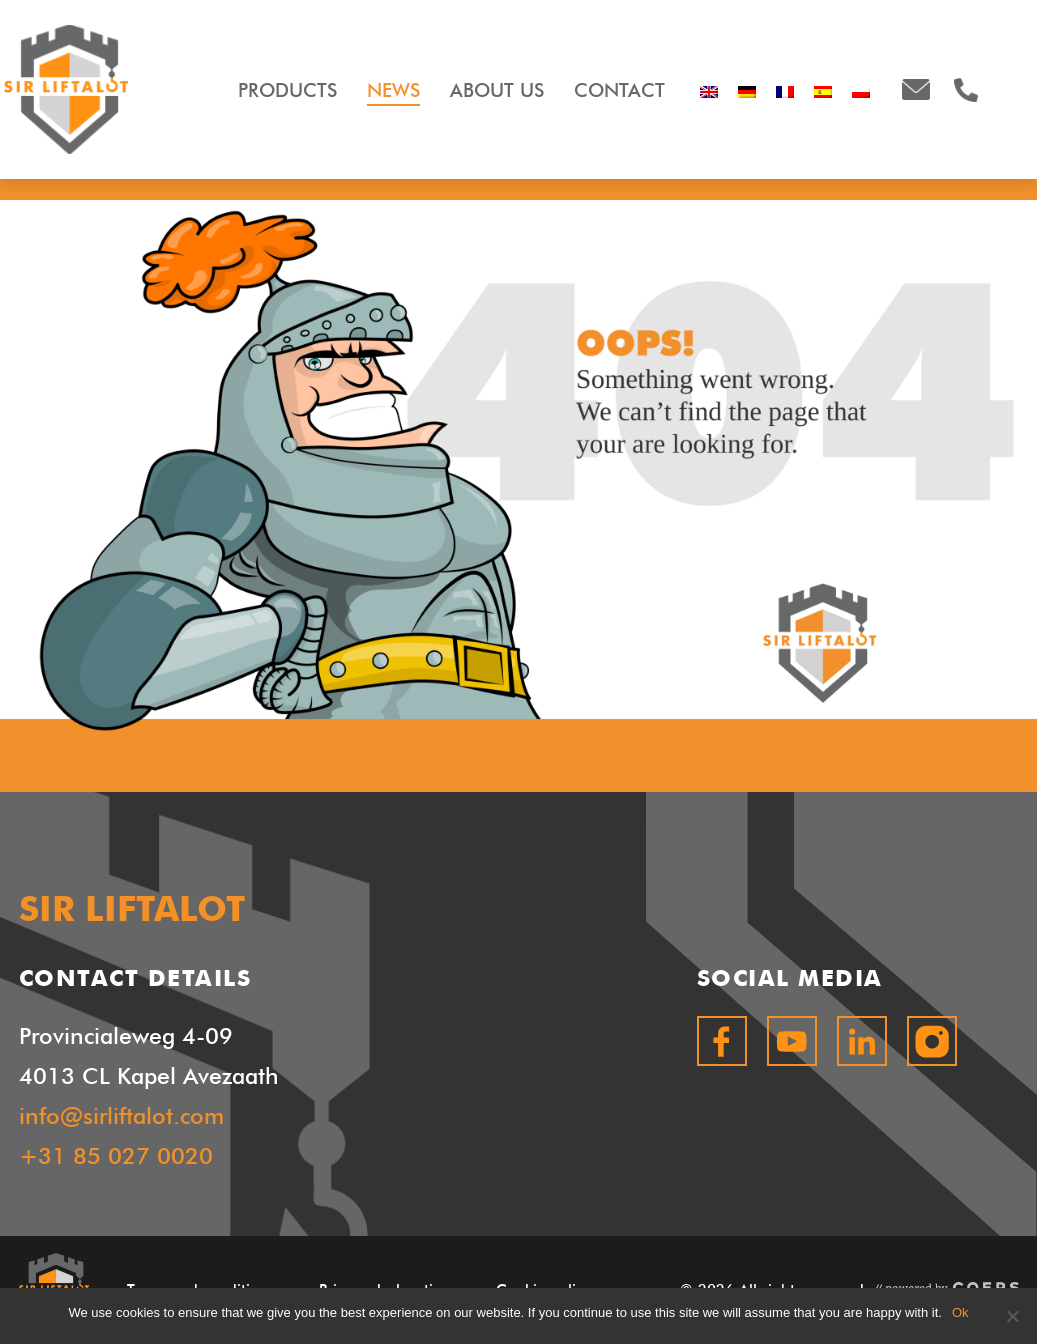 This screenshot has width=1037, height=1344. Describe the element at coordinates (916, 90) in the screenshot. I see `info@sirliftalot.com` at that location.